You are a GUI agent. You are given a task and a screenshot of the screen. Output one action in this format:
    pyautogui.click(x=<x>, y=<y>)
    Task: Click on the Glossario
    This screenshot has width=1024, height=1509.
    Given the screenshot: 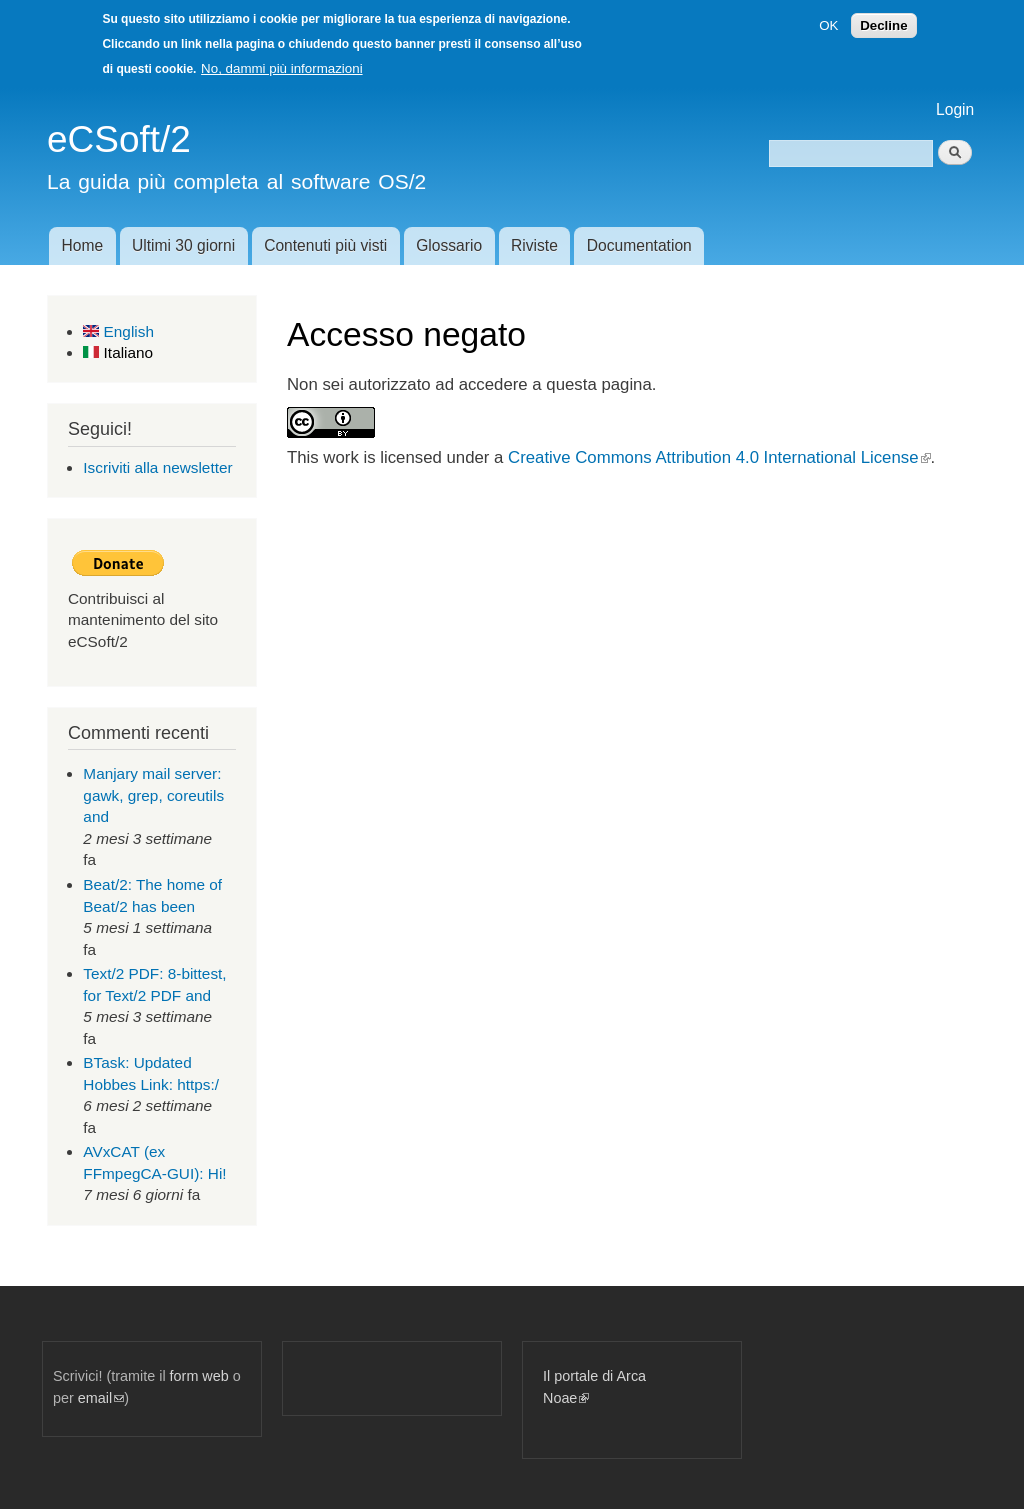 What is the action you would take?
    pyautogui.click(x=449, y=245)
    